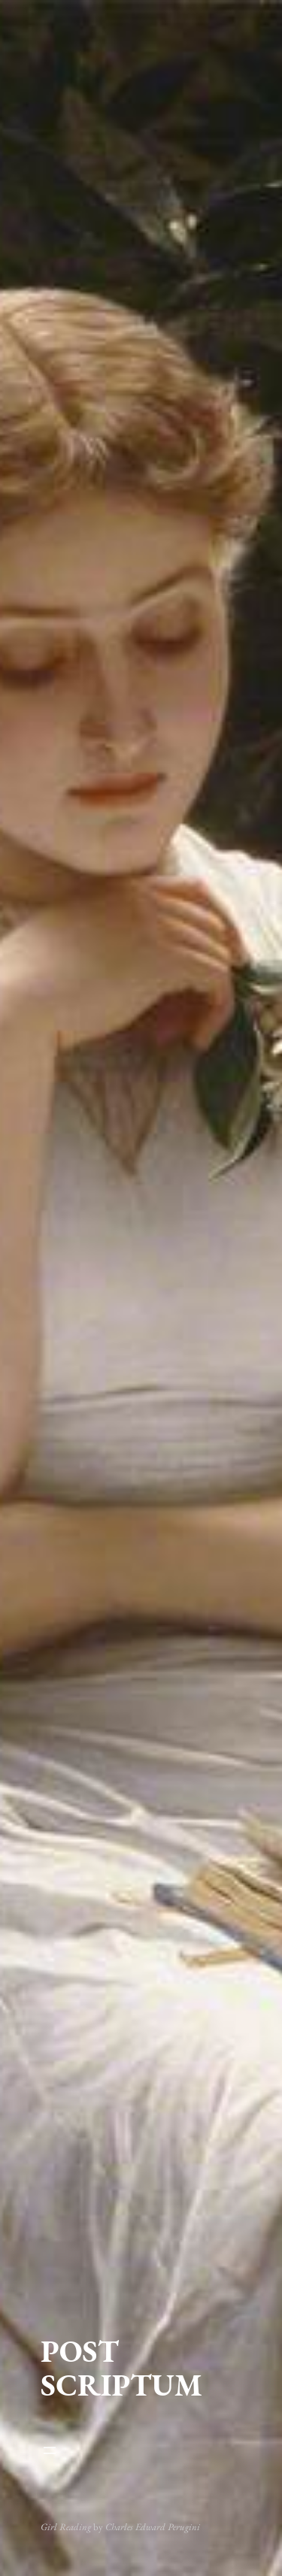  I want to click on [Atvērt izvēlni], so click(141, 2450).